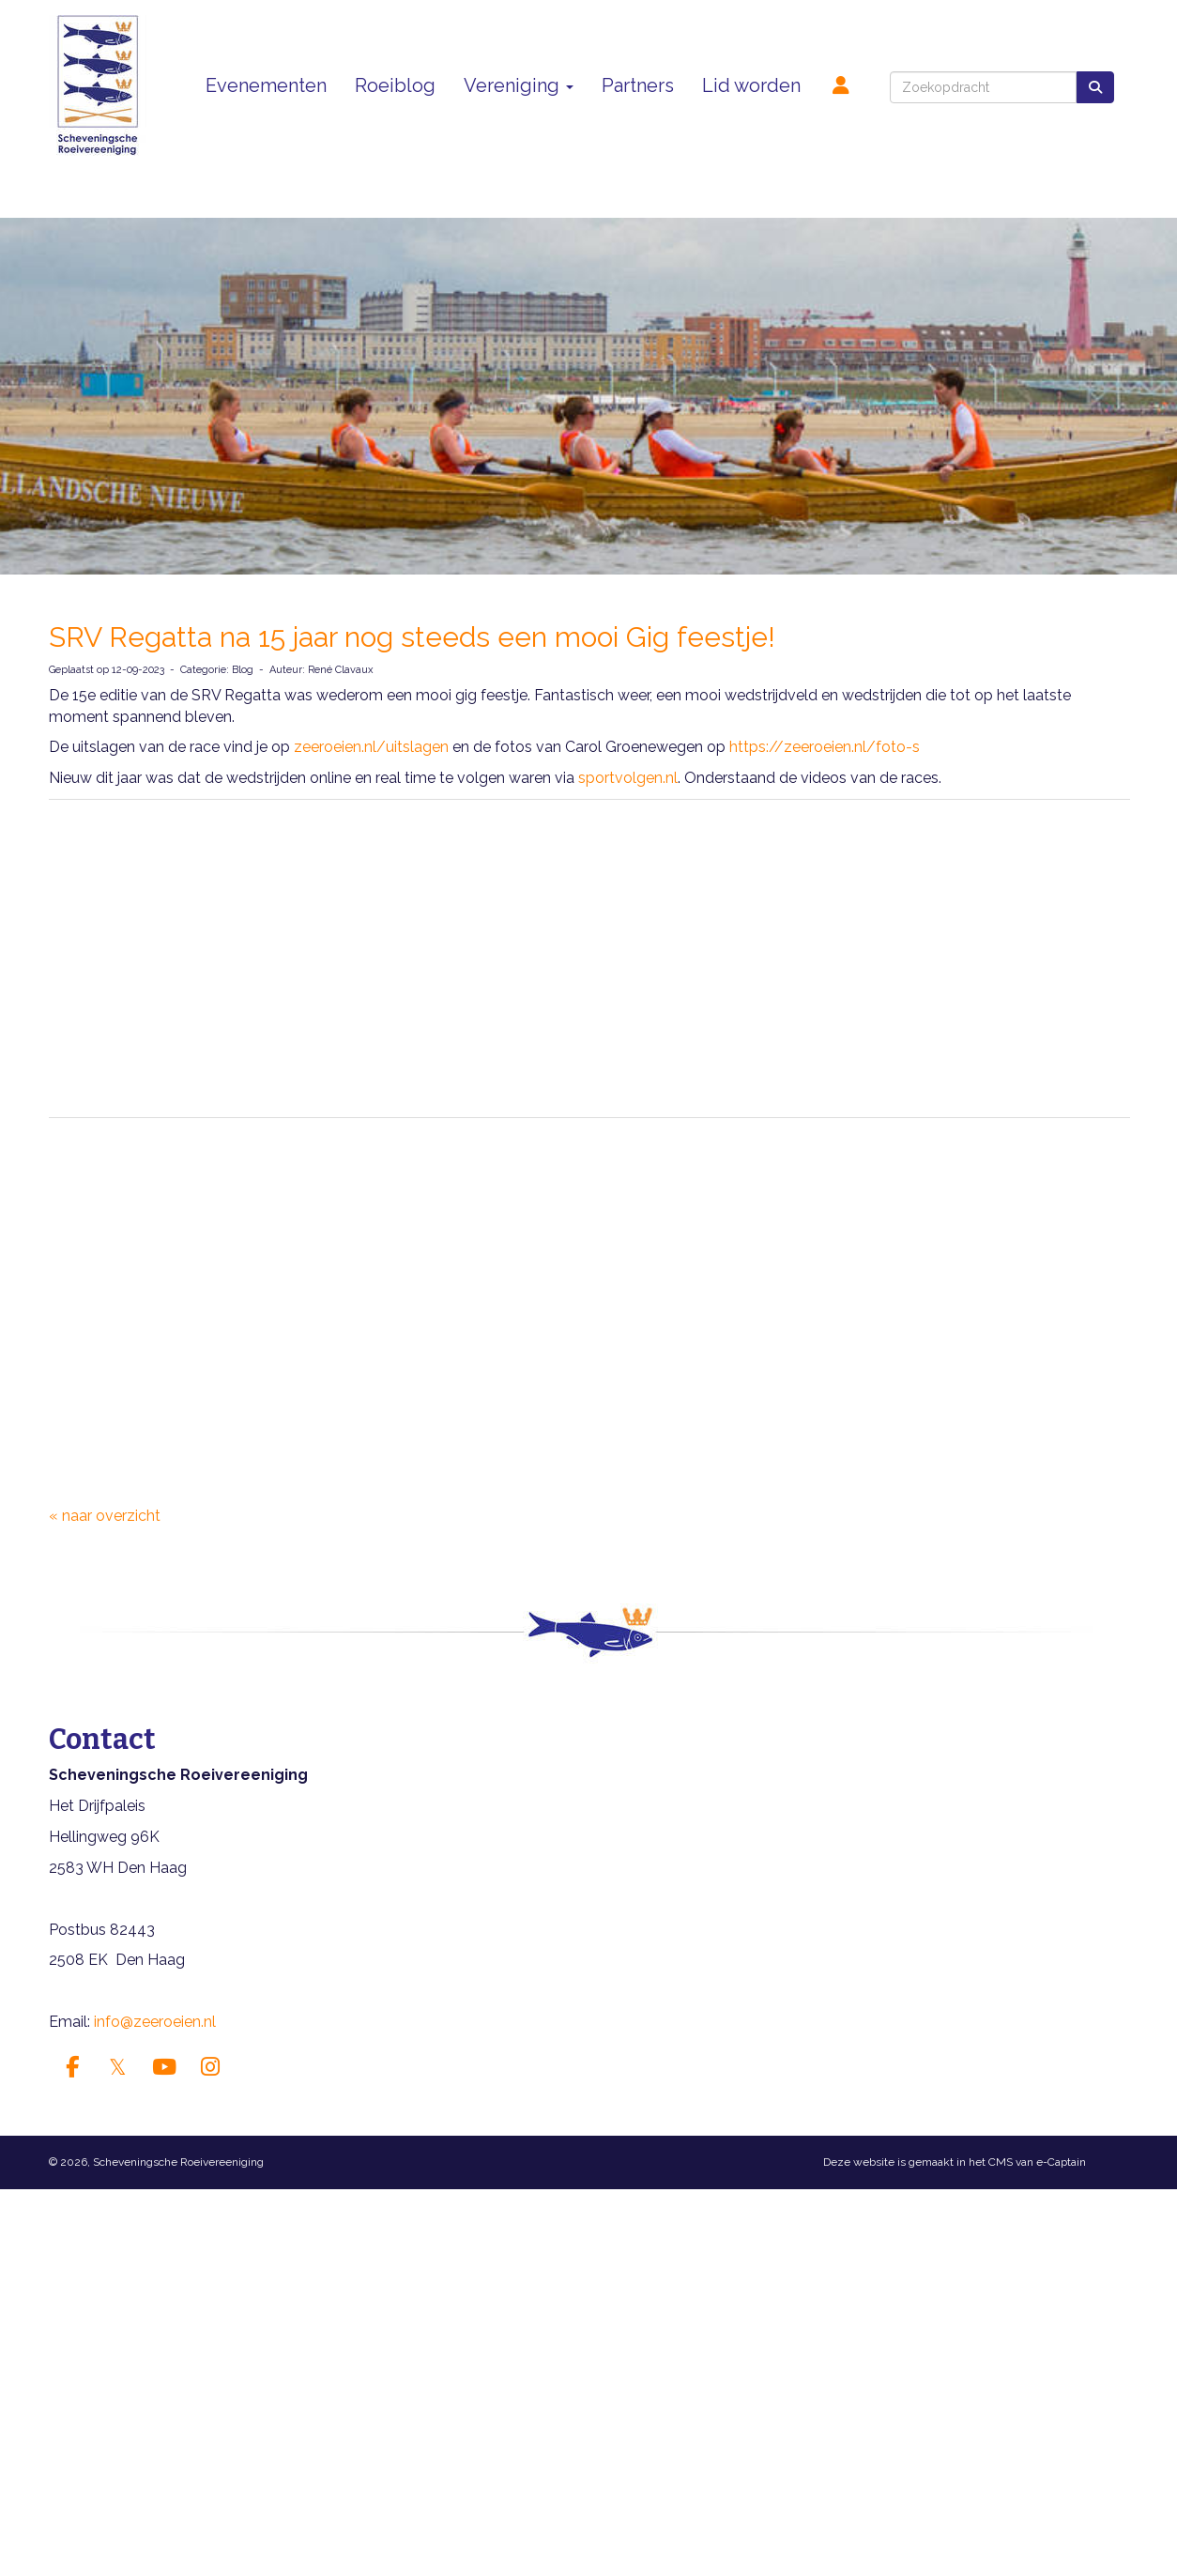  Describe the element at coordinates (371, 747) in the screenshot. I see `zeeroeien.nl/uitslagen` at that location.